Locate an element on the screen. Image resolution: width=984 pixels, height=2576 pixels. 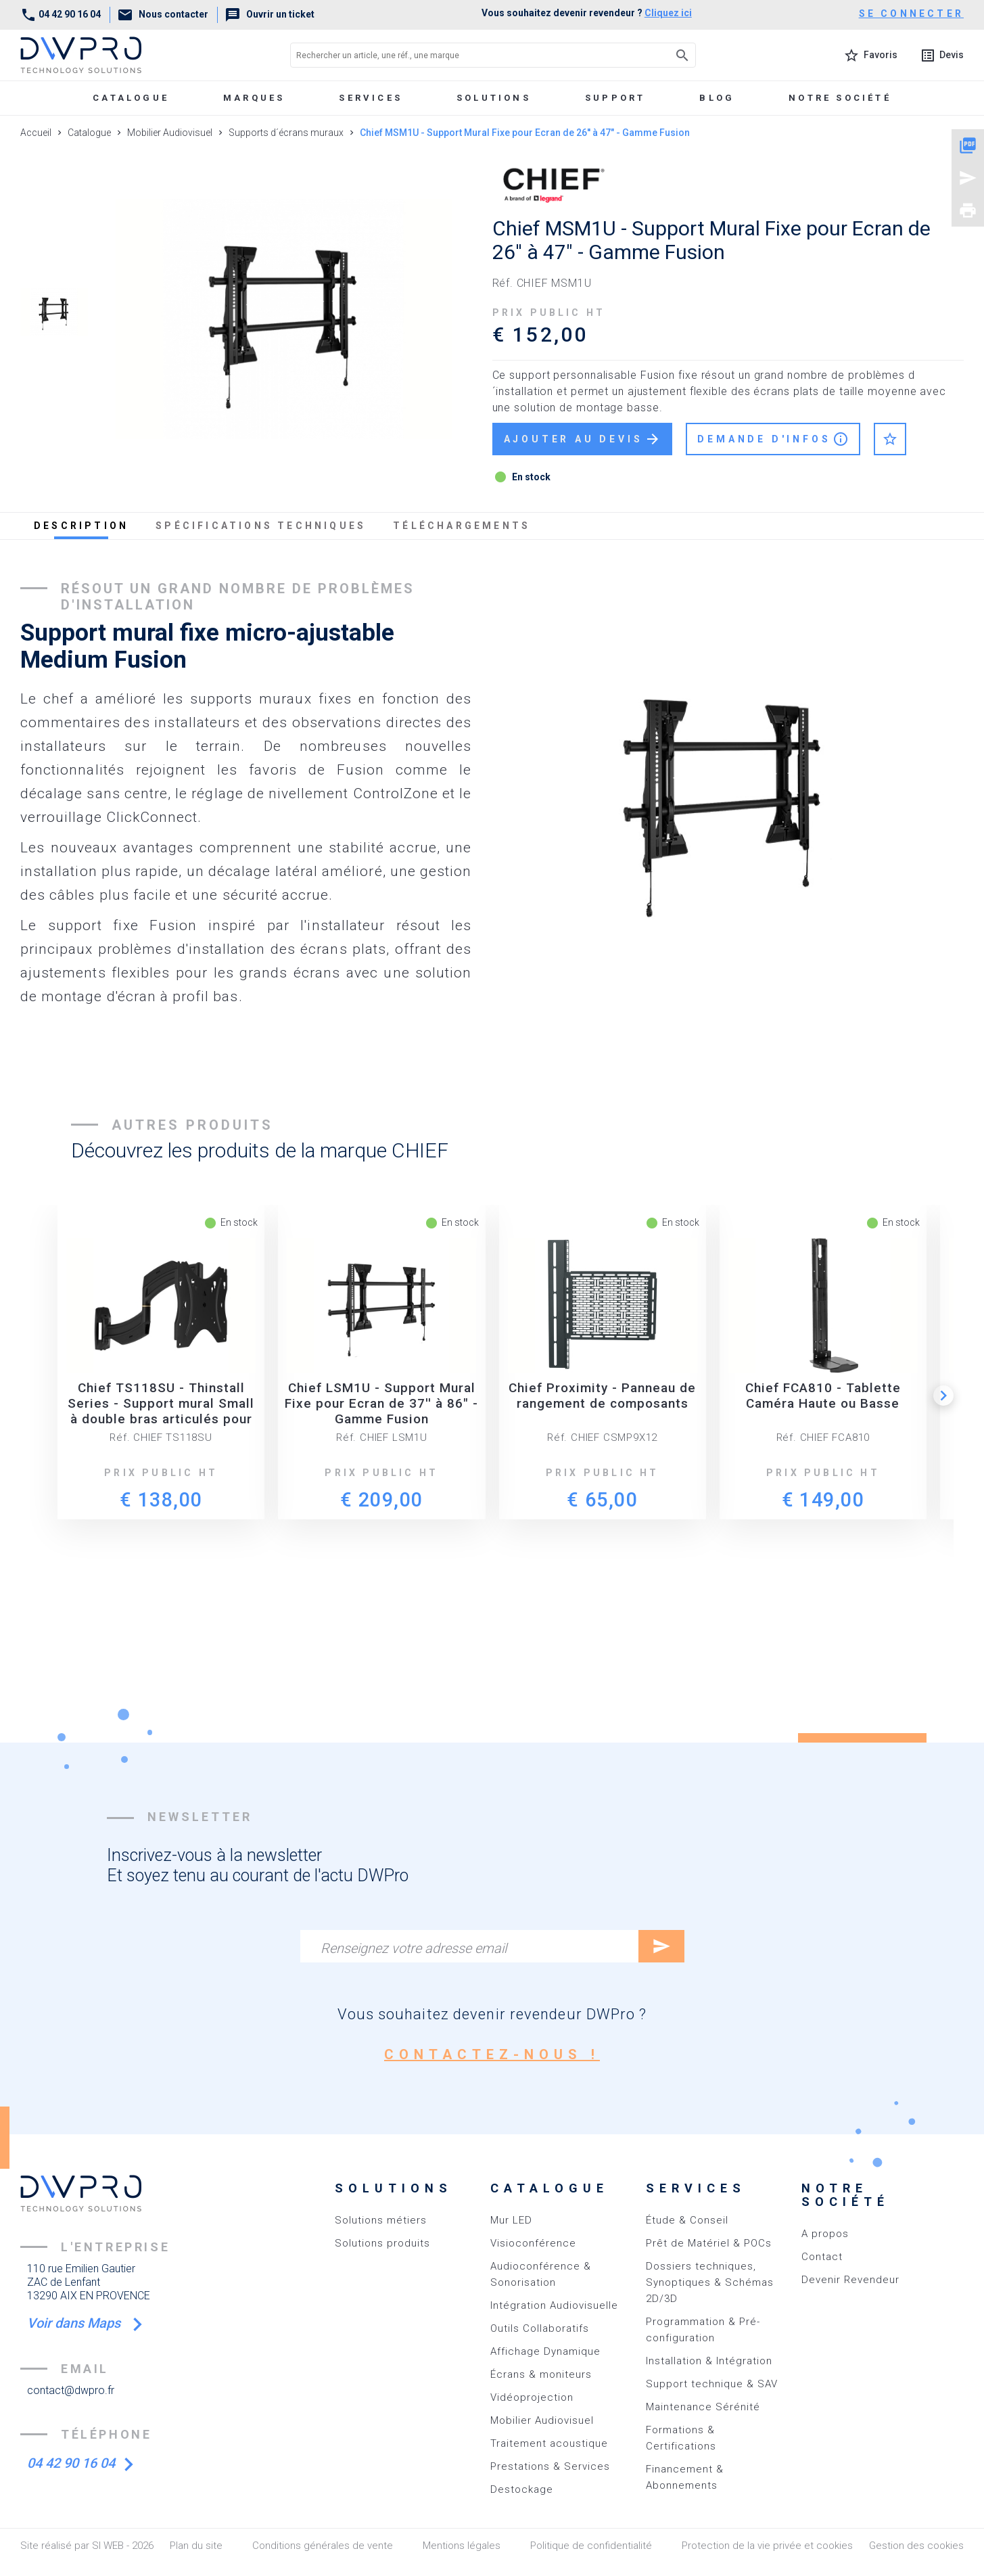
Renseignez votre adresse email is located at coordinates (414, 1948).